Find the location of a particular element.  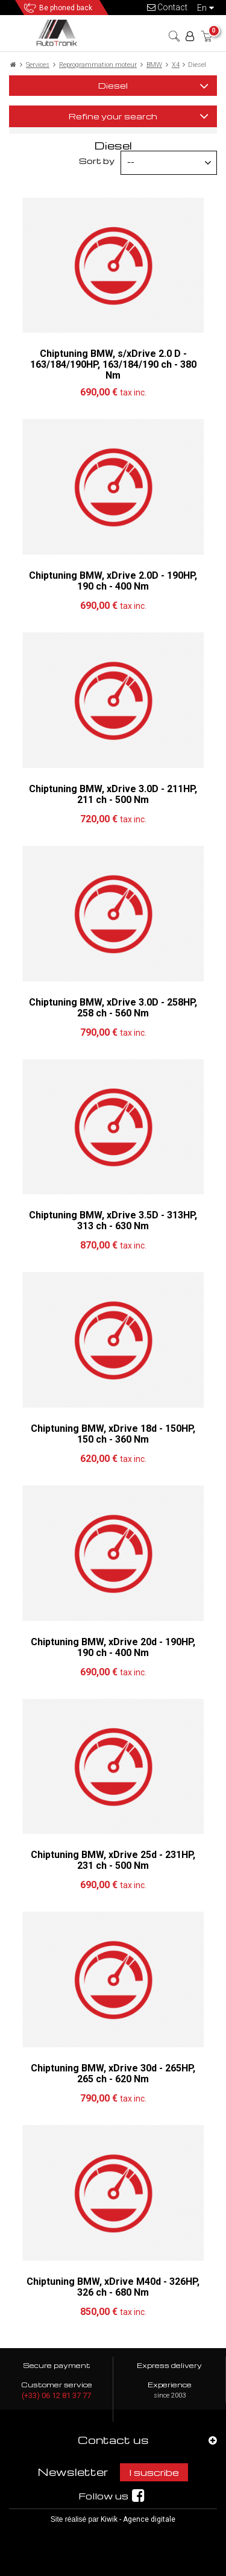

Sort by is located at coordinates (97, 161).